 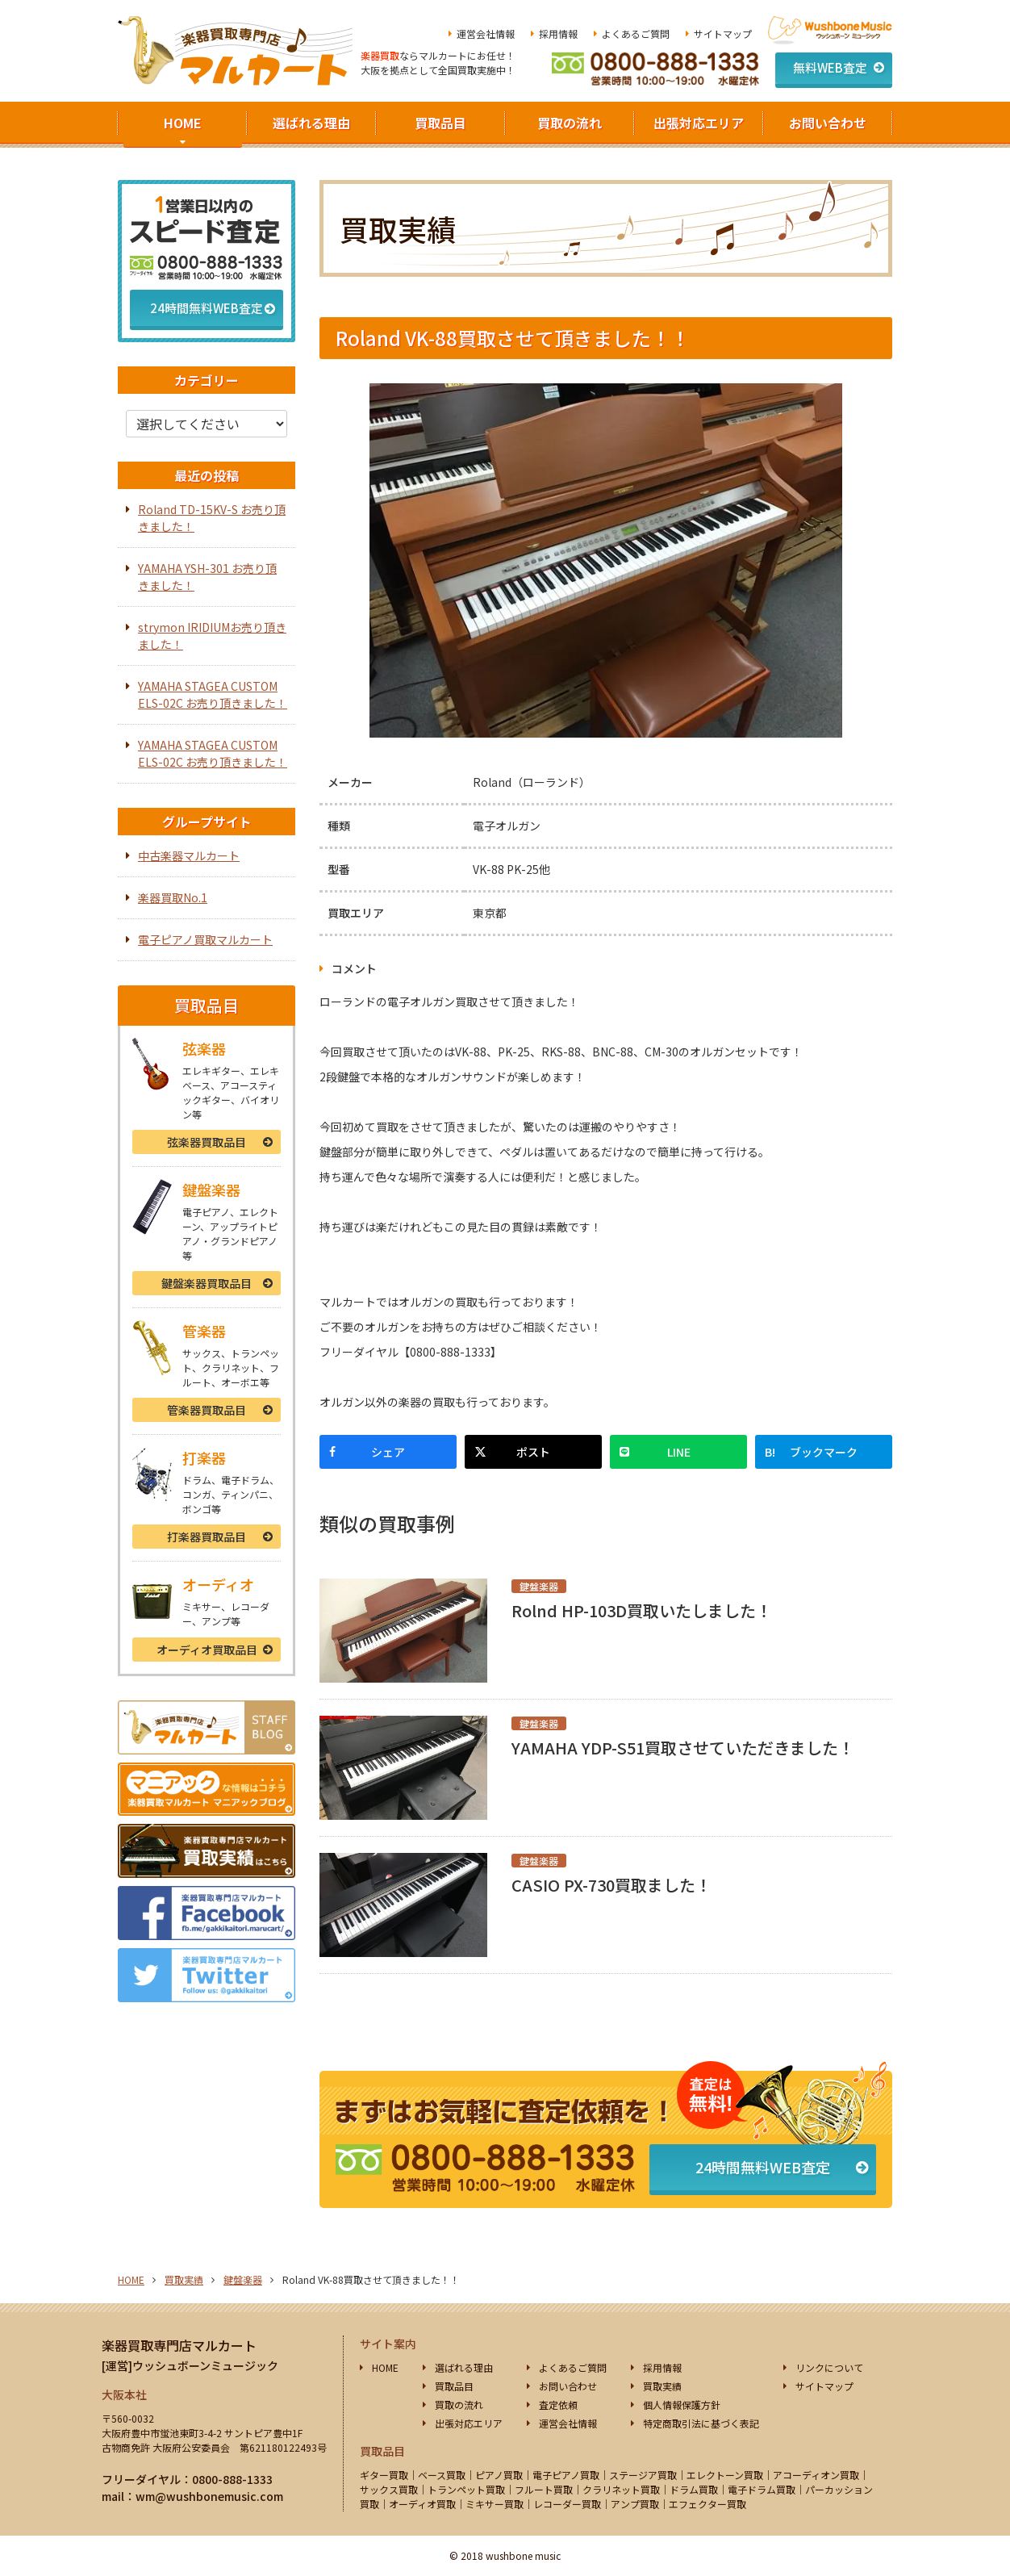 I want to click on 鍵盤楽器, so click(x=206, y=1283).